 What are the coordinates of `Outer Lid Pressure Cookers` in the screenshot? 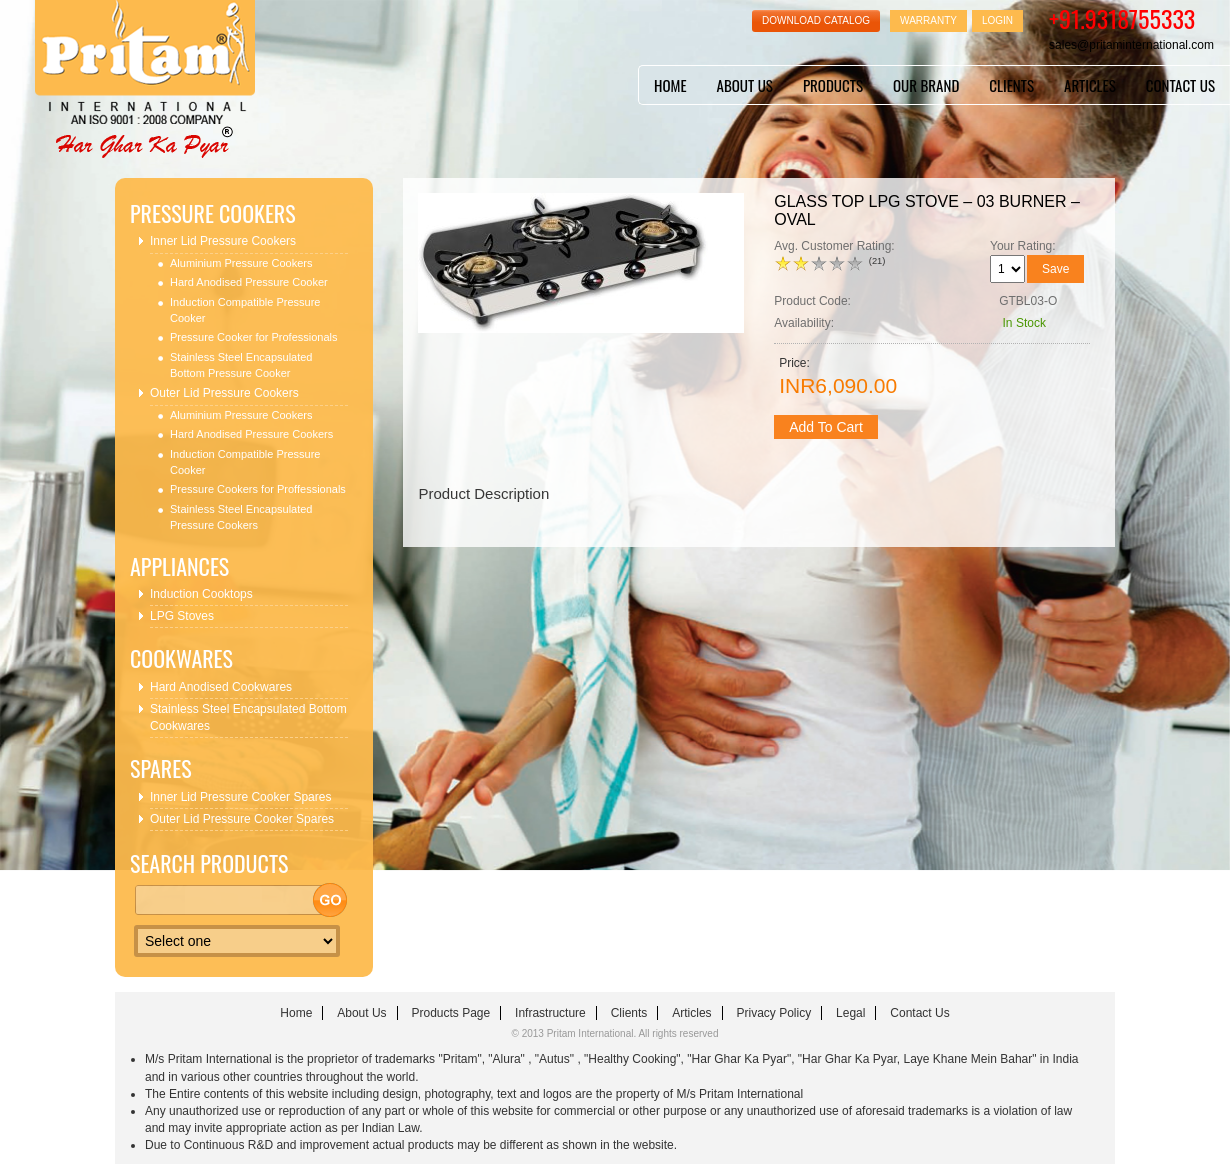 It's located at (224, 393).